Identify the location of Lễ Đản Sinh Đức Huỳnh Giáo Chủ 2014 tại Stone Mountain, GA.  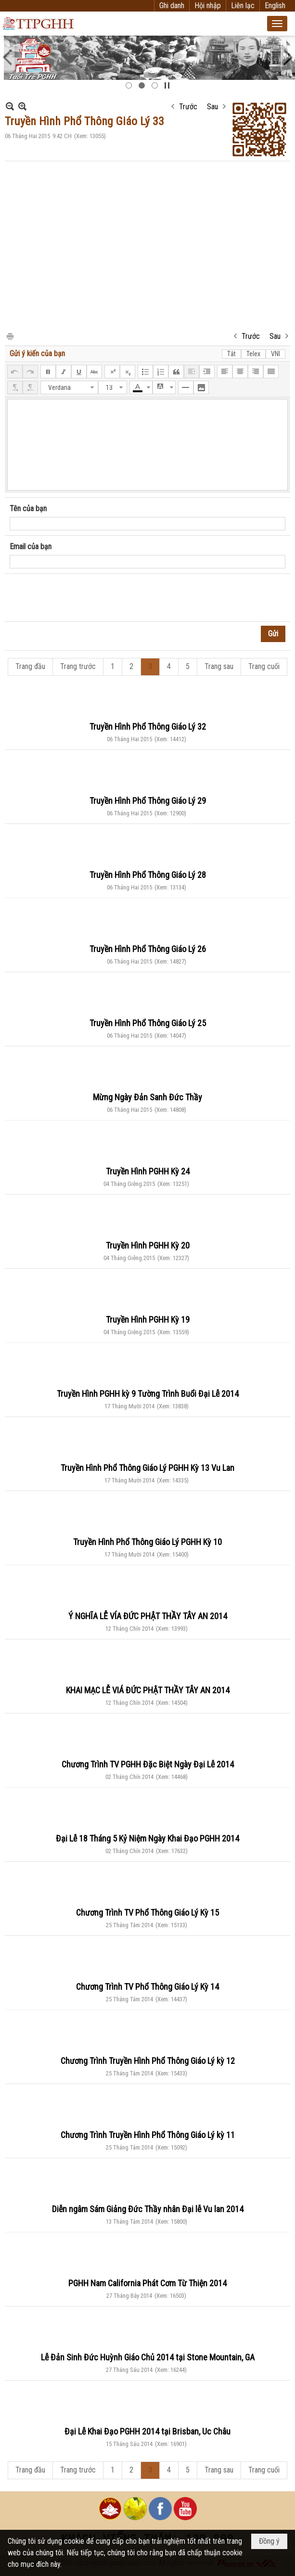
(148, 2357).